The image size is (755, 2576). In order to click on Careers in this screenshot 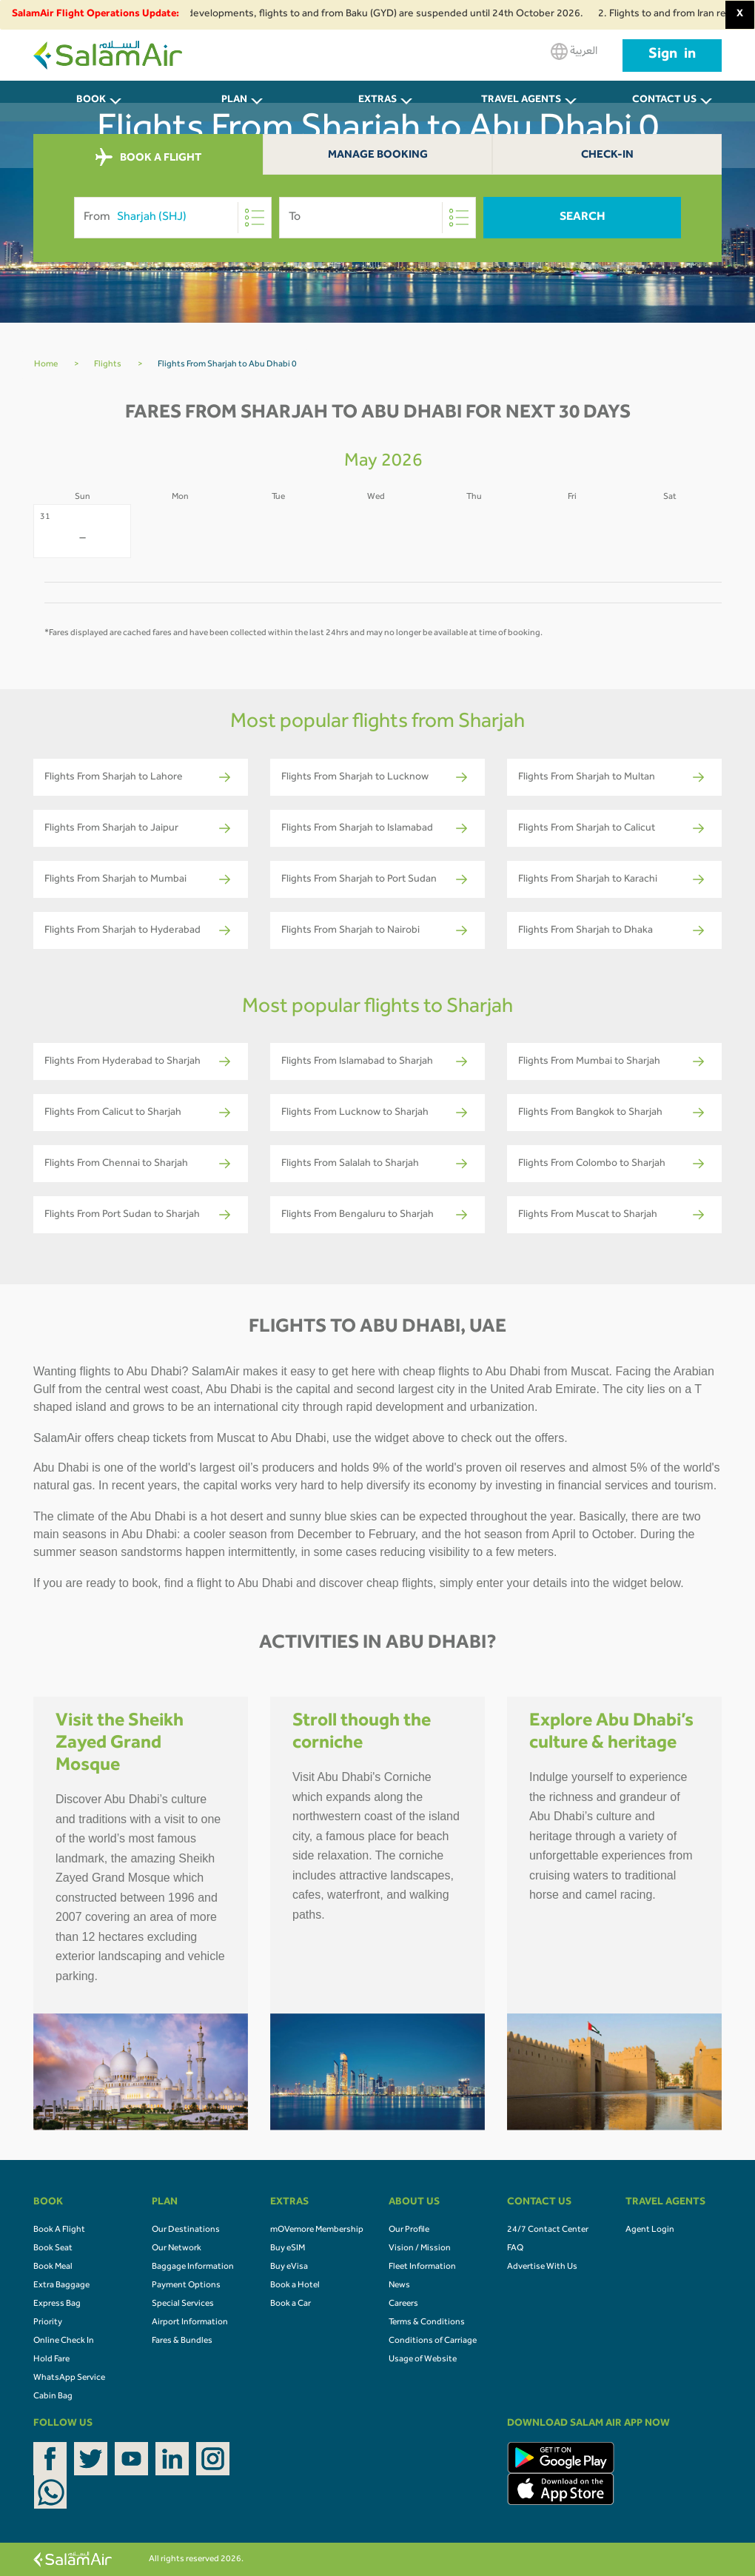, I will do `click(403, 2304)`.